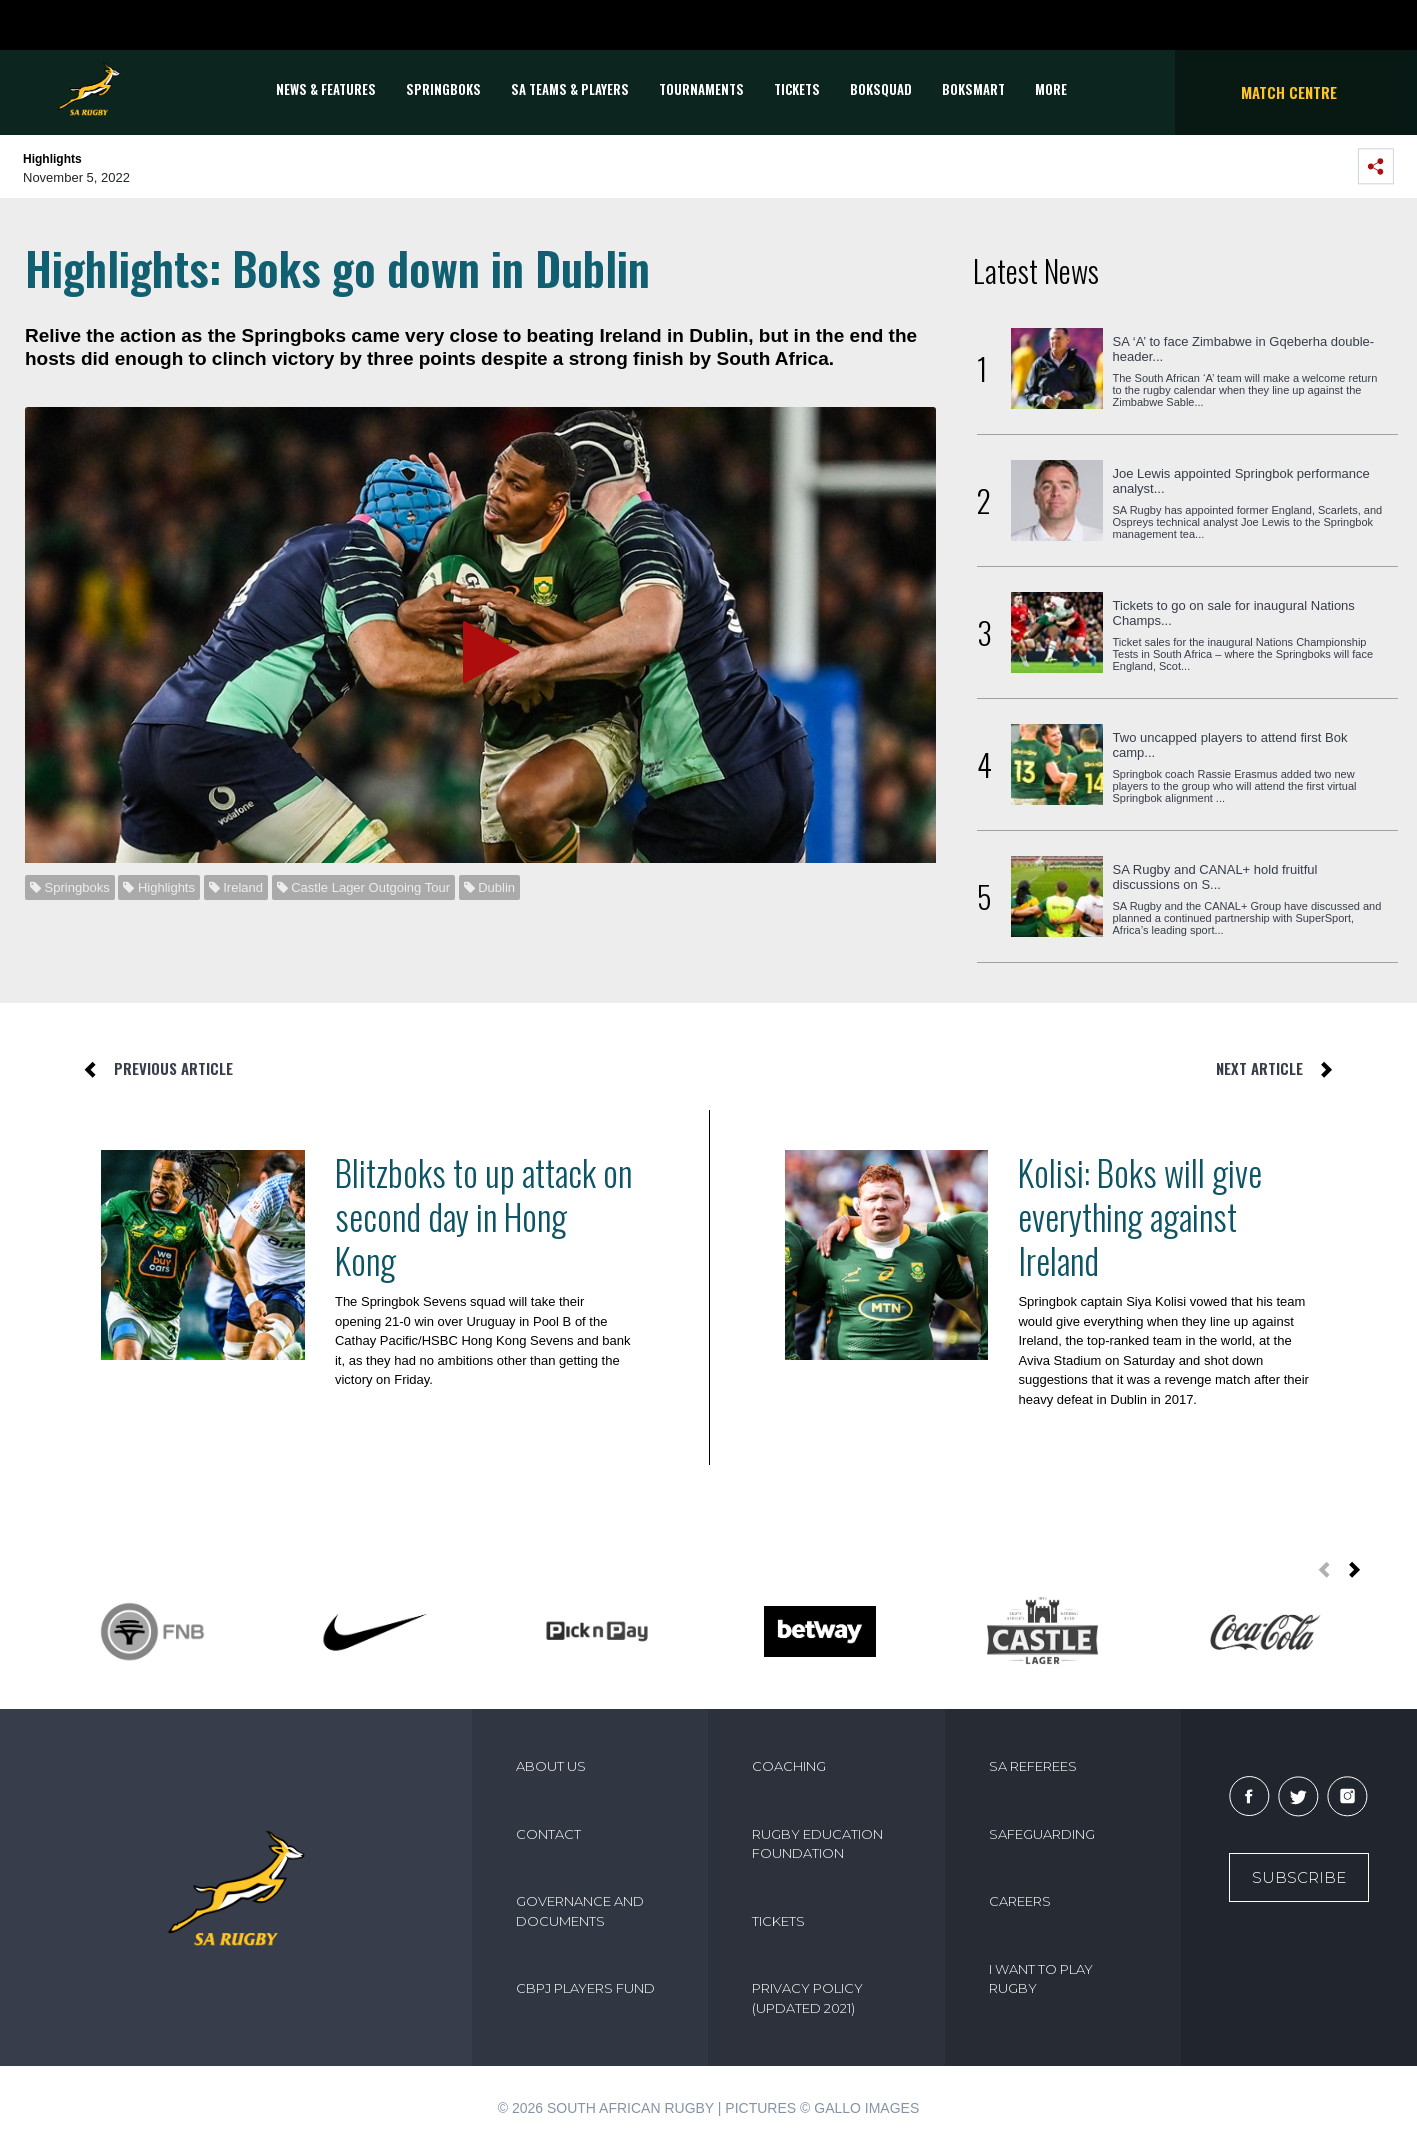  Describe the element at coordinates (570, 89) in the screenshot. I see `SA Teams & Players` at that location.